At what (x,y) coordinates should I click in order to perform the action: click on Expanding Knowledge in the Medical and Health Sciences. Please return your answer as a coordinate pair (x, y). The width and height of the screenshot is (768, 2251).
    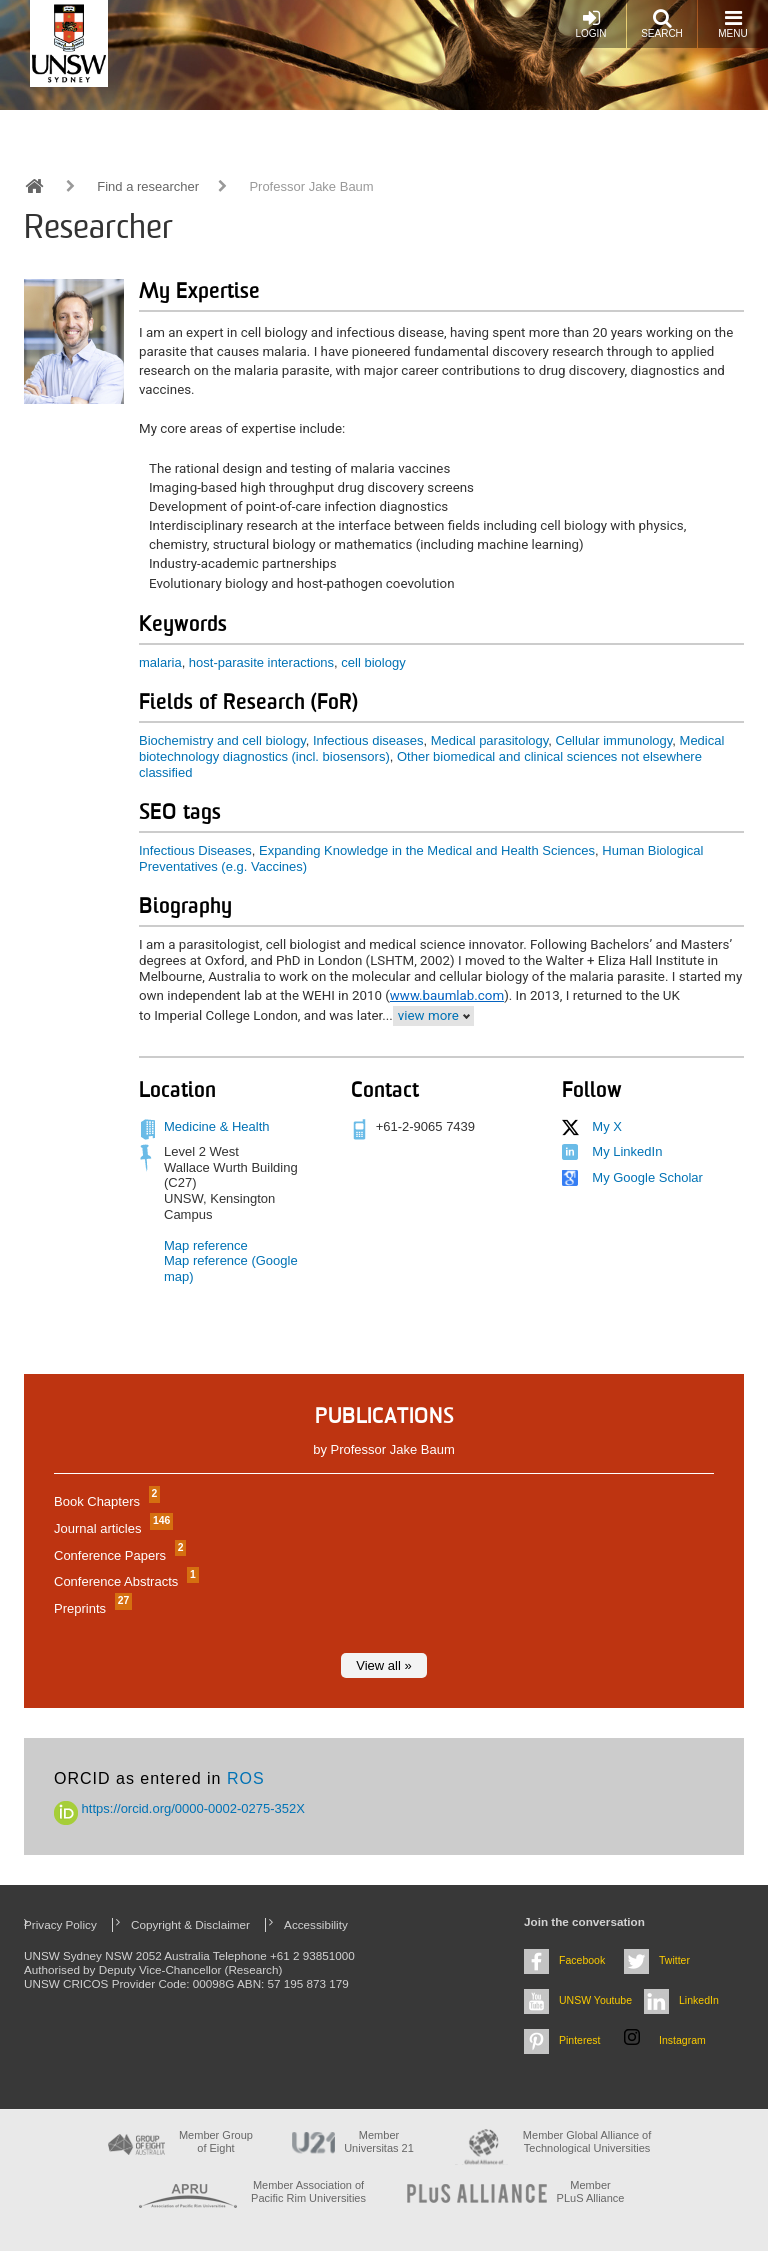
    Looking at the image, I should click on (427, 850).